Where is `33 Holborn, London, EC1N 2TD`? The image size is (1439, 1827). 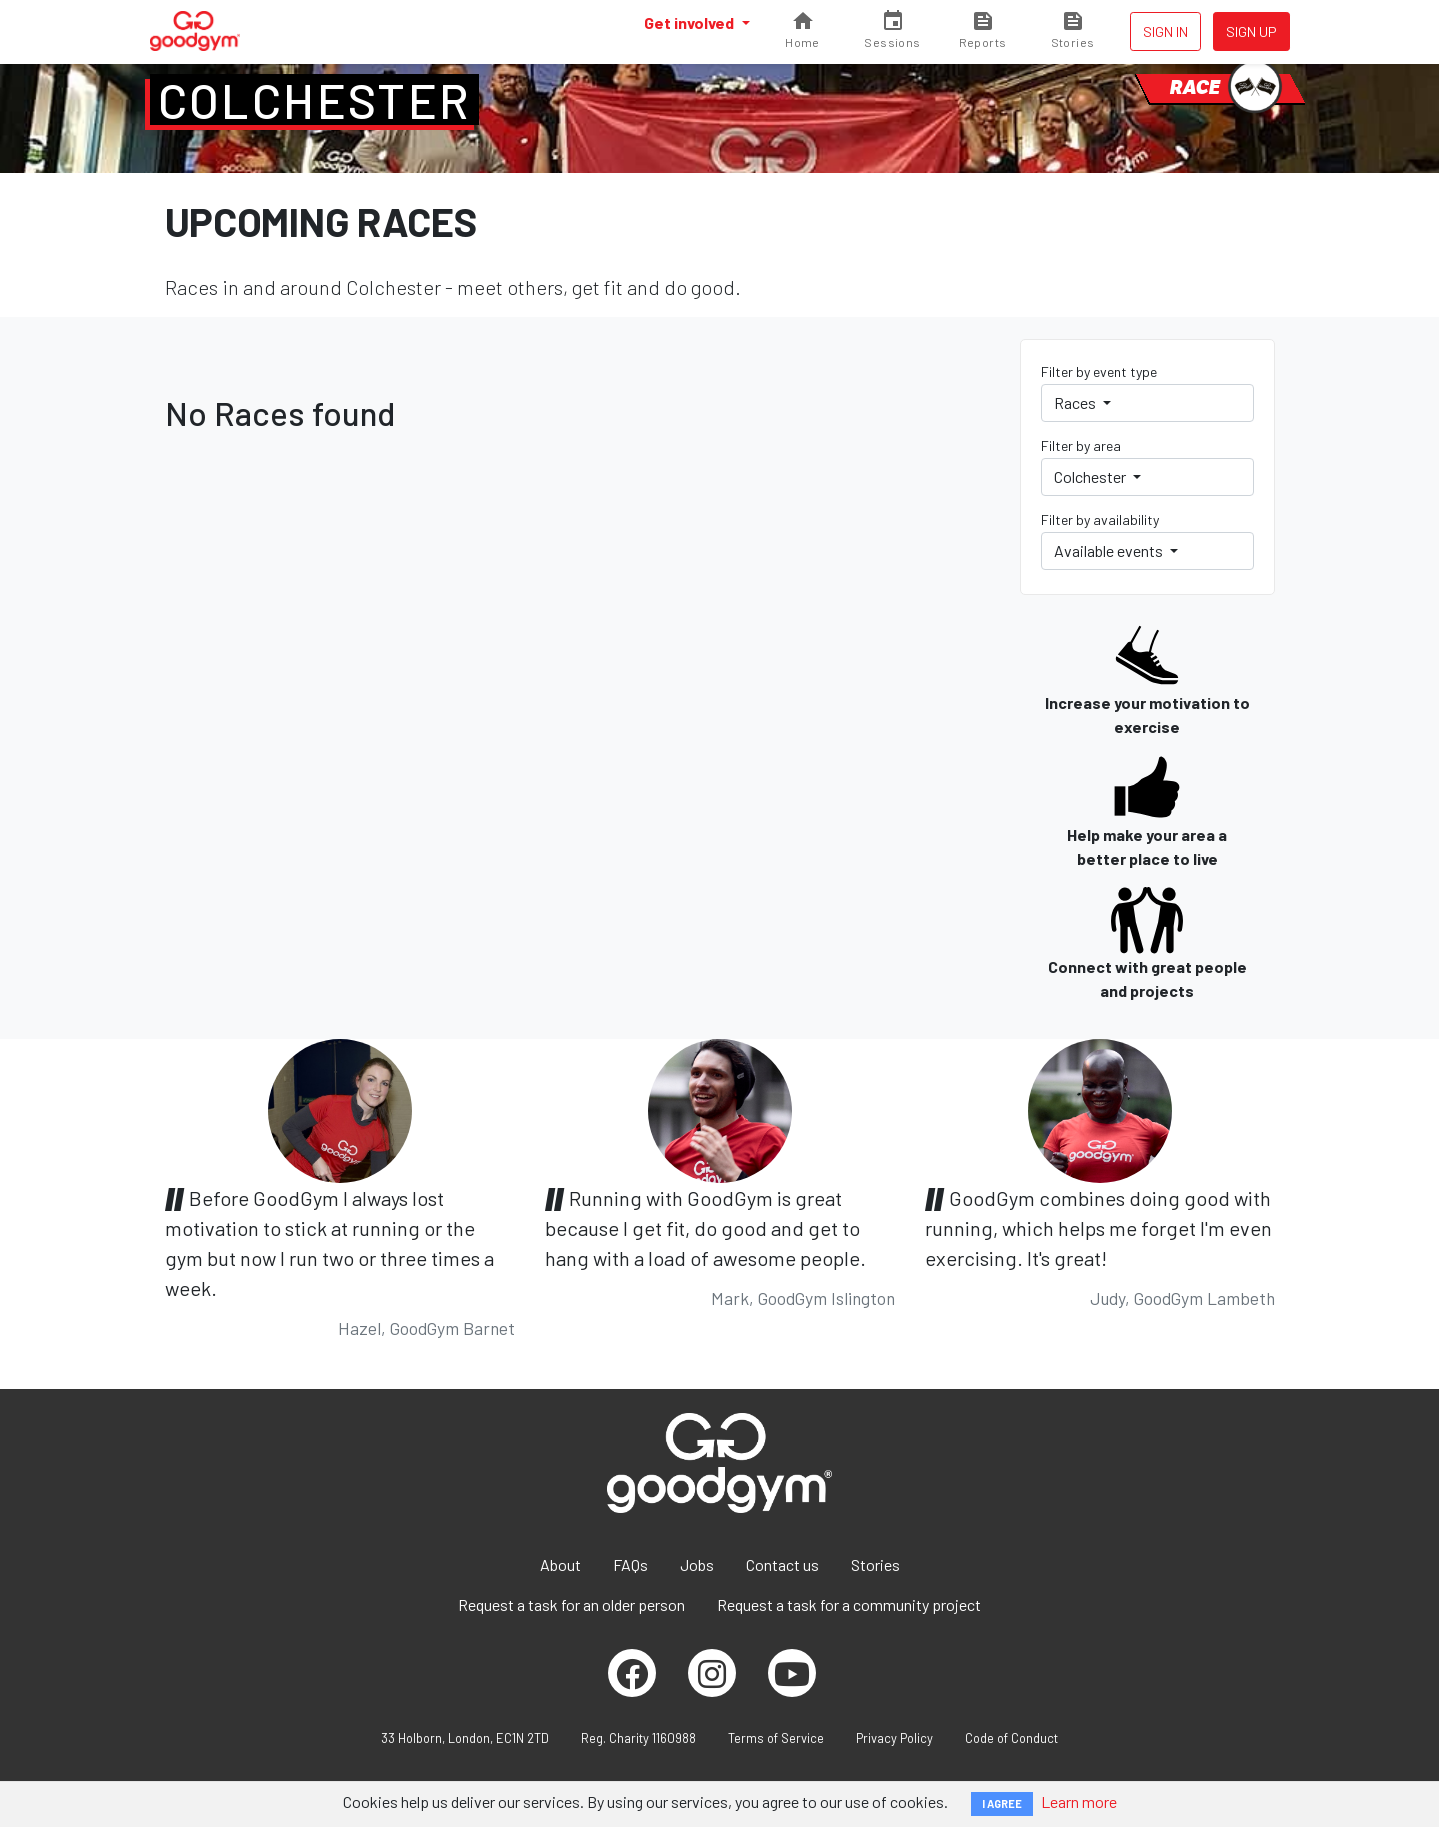 33 Holborn, London, EC1N 2TD is located at coordinates (465, 1738).